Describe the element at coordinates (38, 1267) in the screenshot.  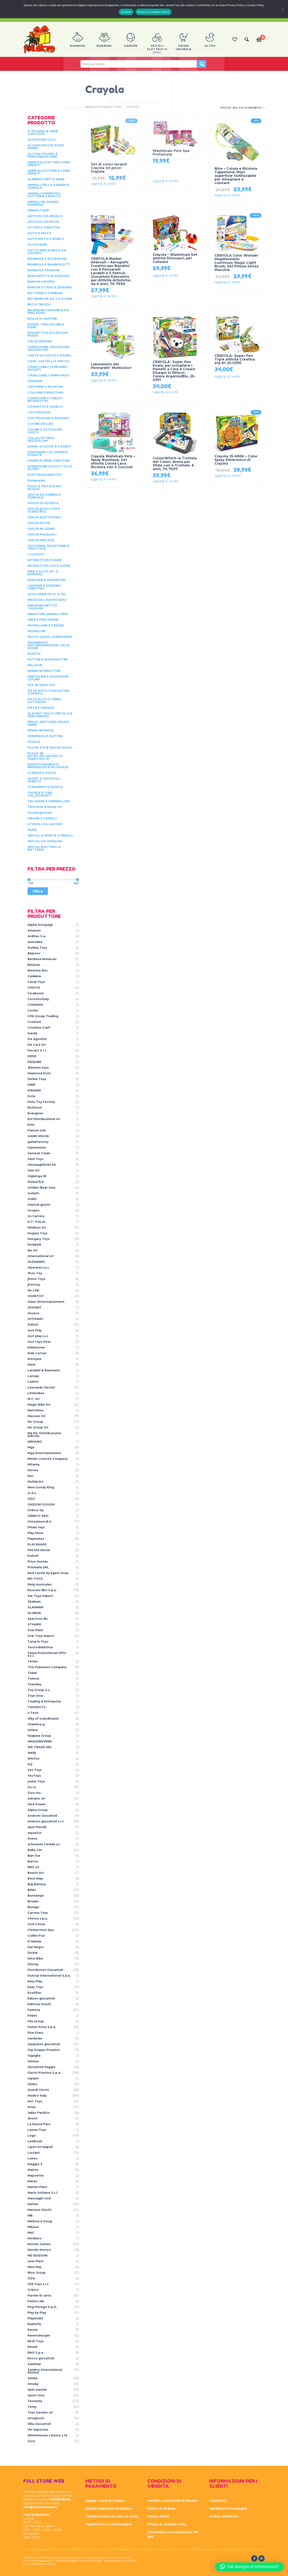
I see `Jazwares LLc` at that location.